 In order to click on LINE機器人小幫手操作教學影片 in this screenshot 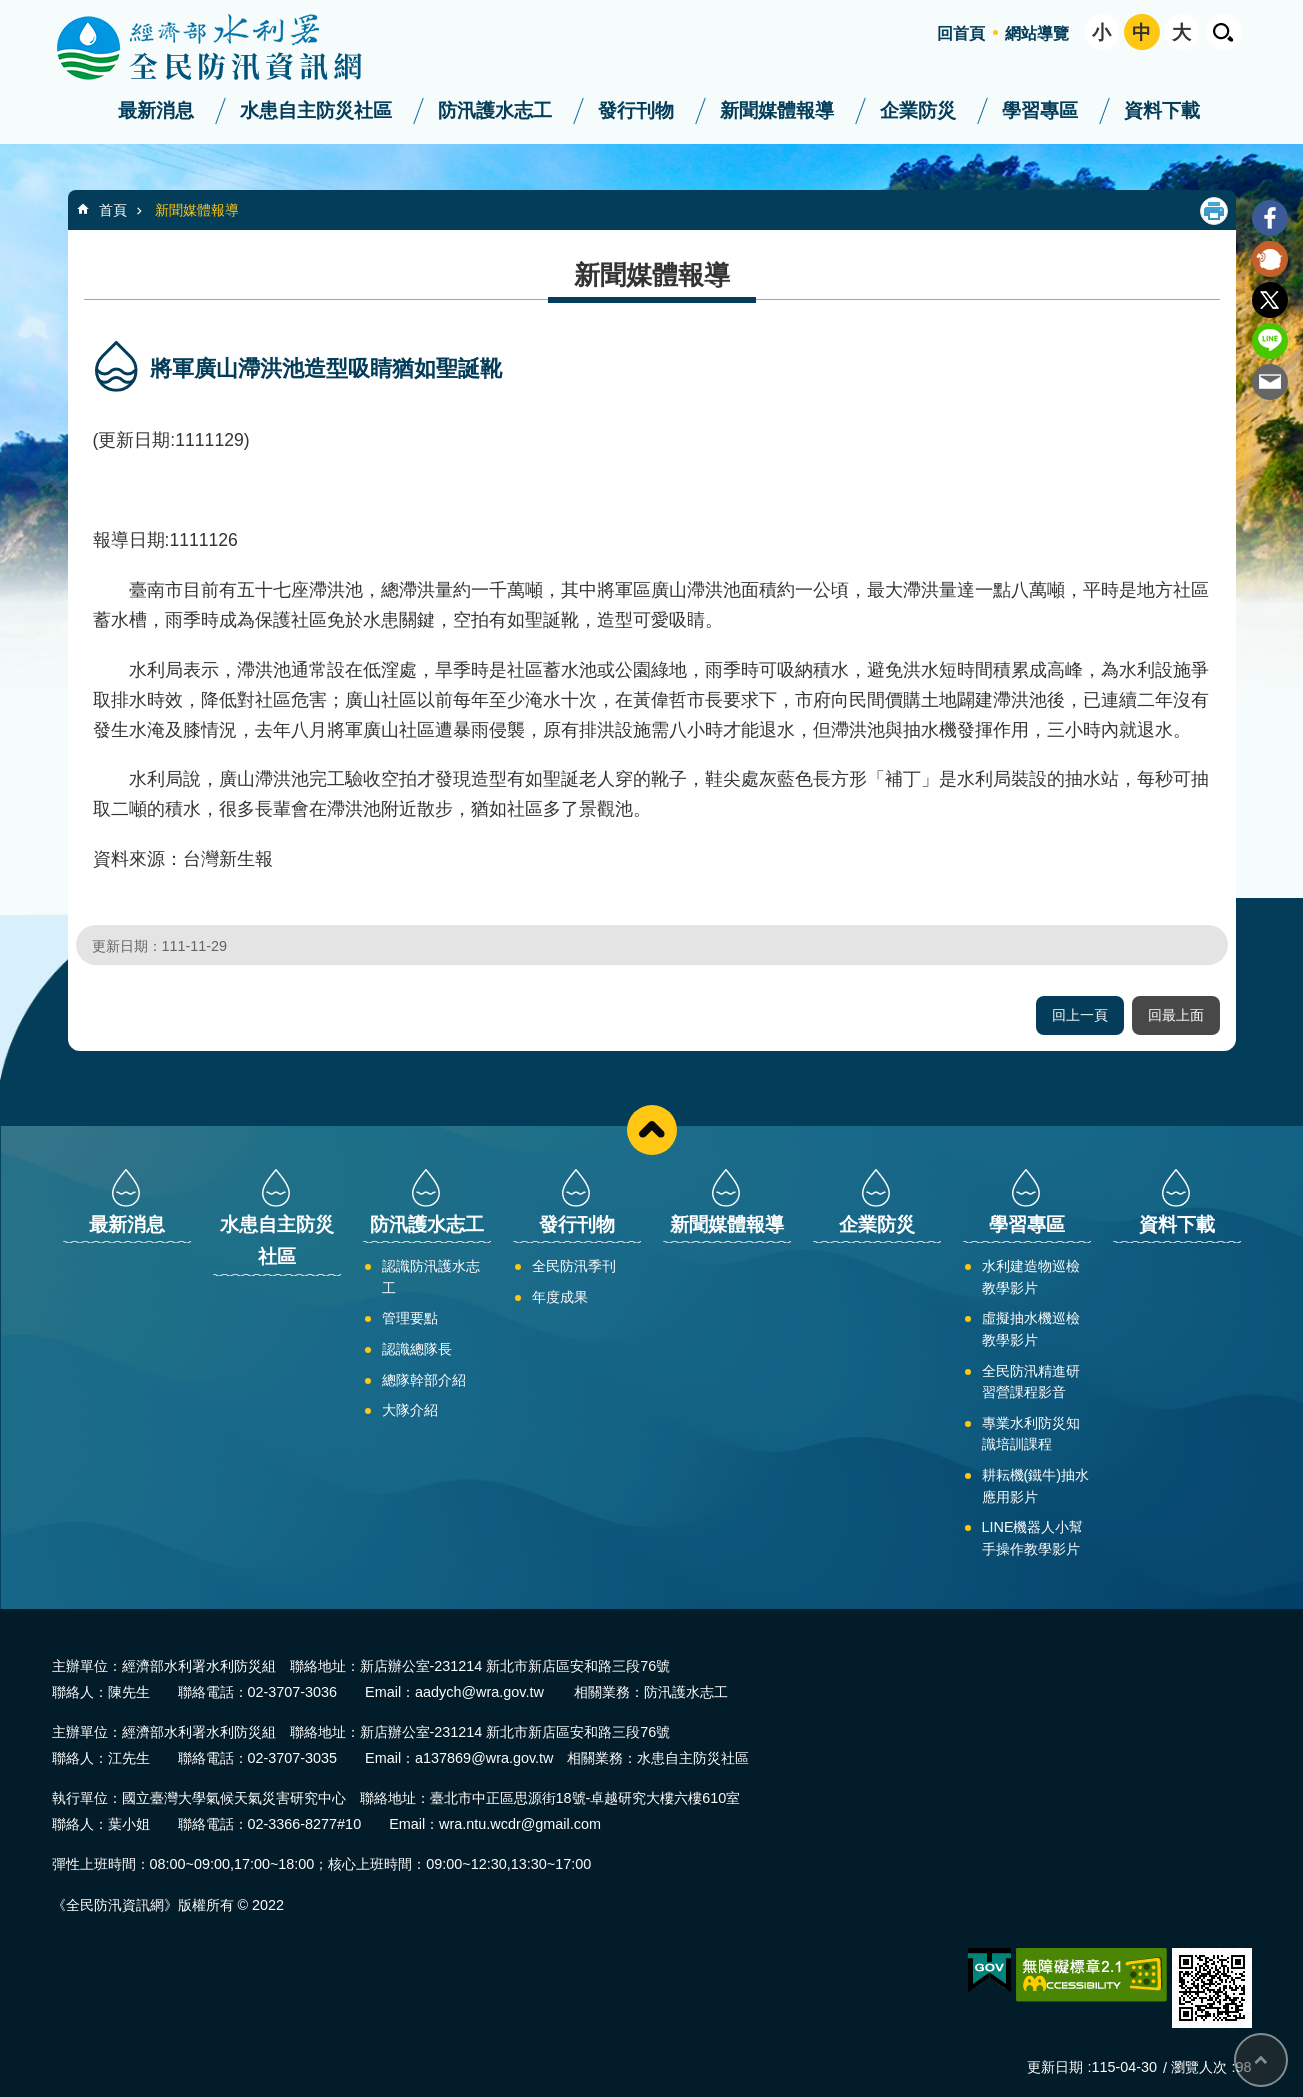, I will do `click(1033, 1538)`.